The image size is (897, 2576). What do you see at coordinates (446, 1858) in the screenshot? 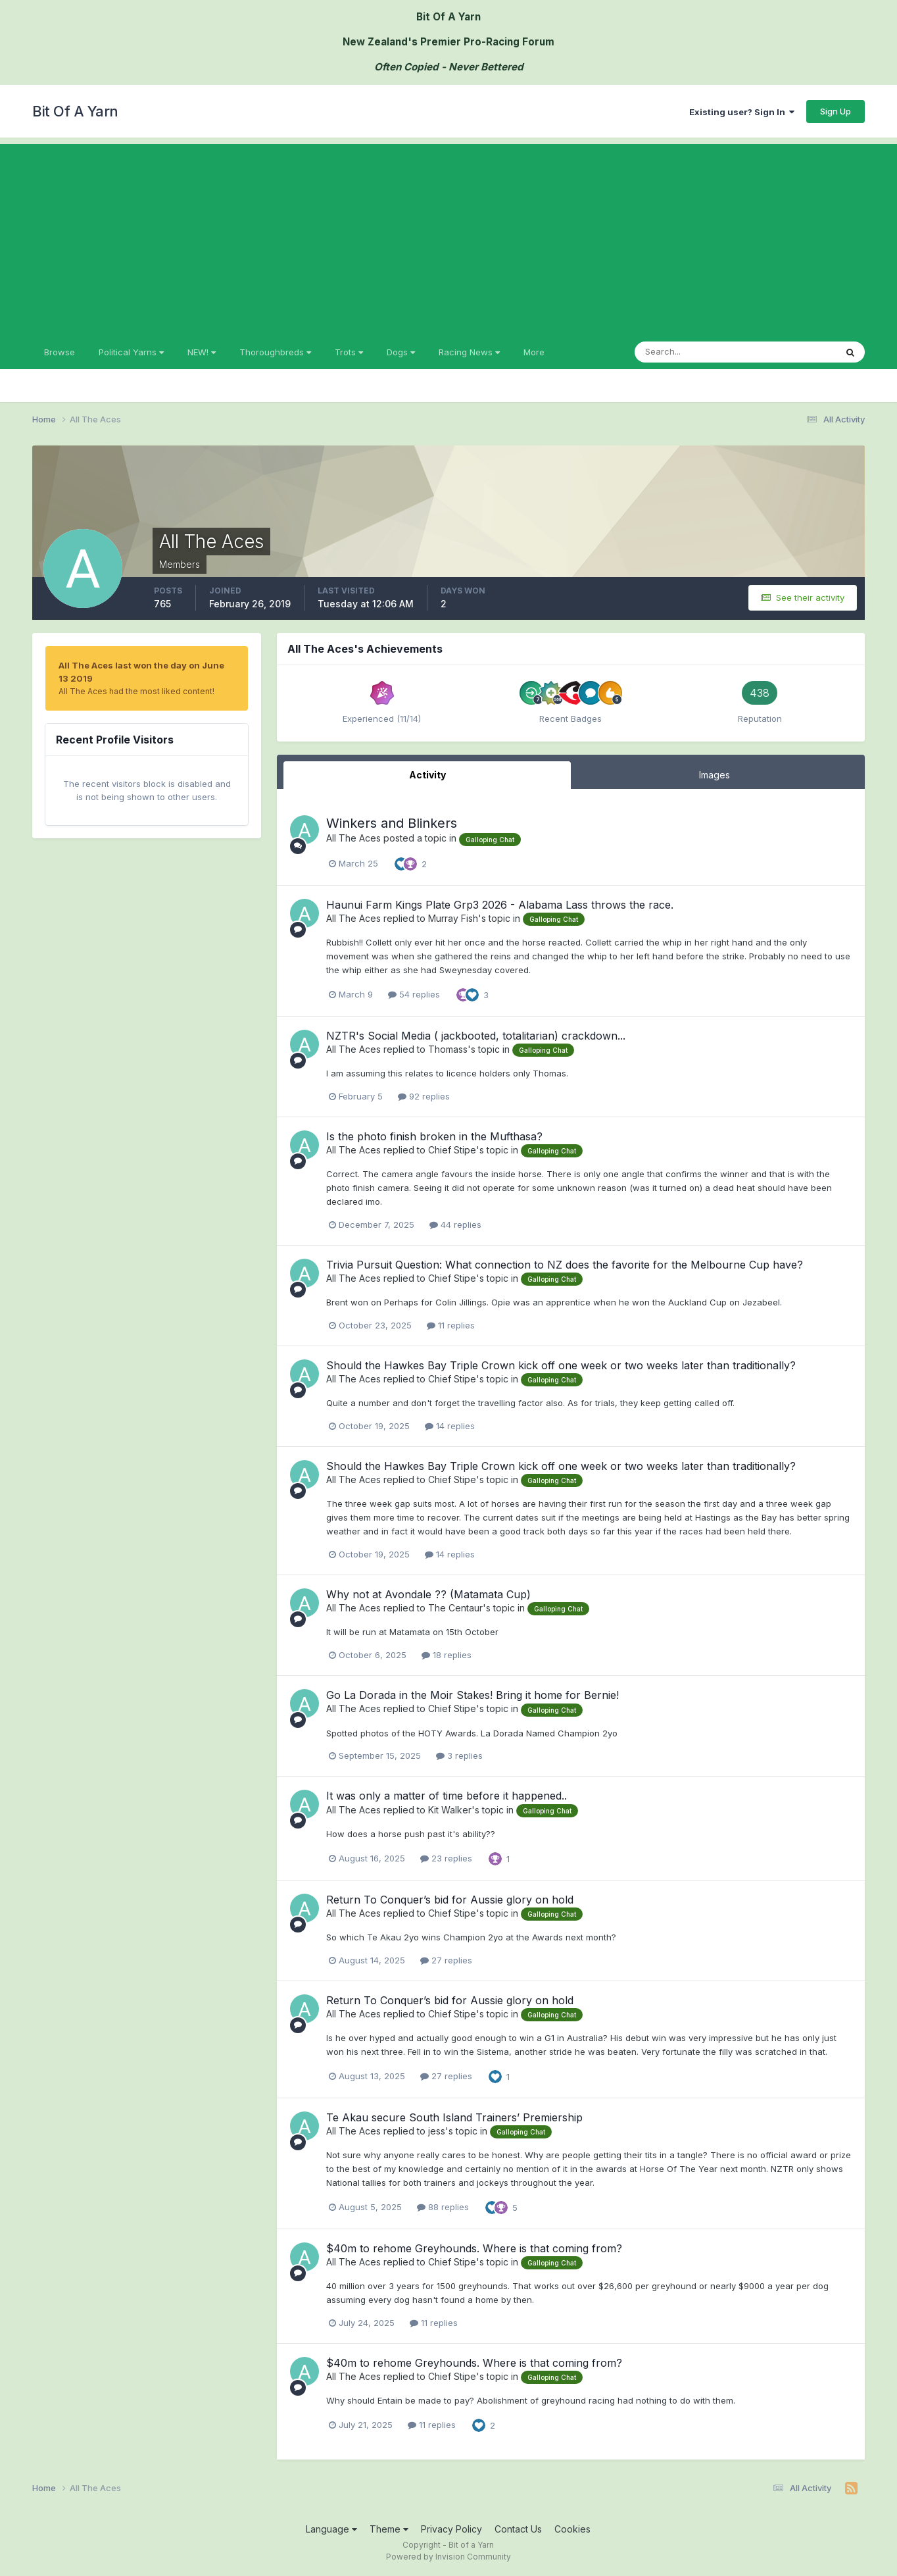
I see `23 replies` at bounding box center [446, 1858].